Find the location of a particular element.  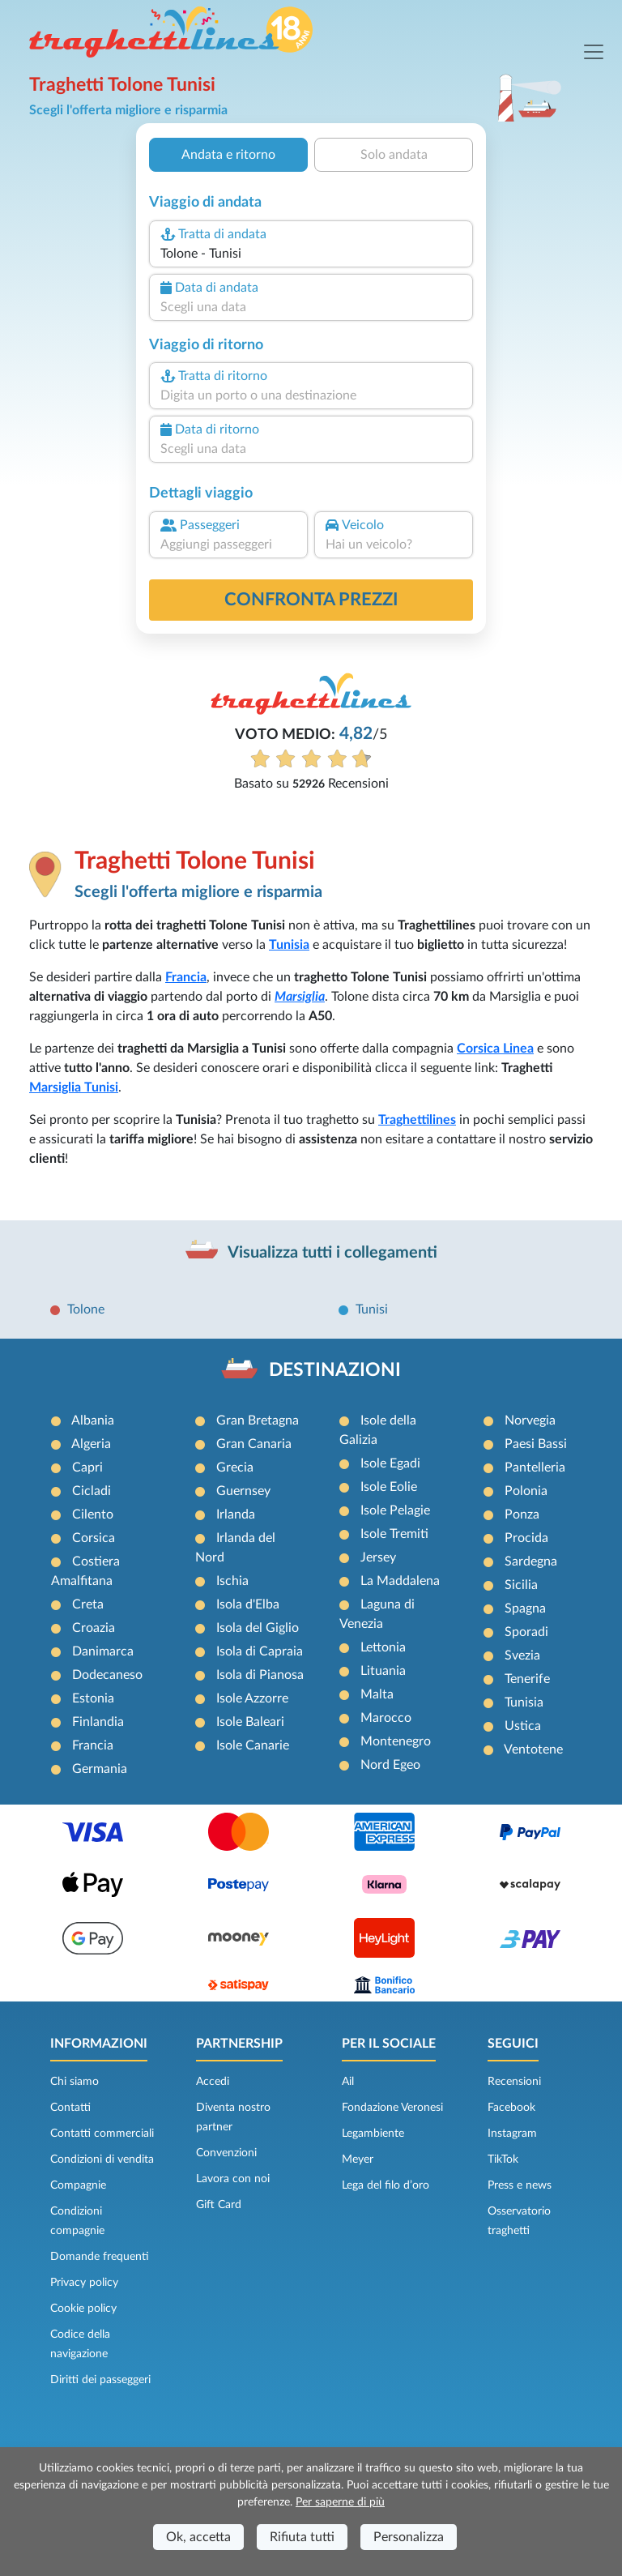

Cookie policy is located at coordinates (83, 2308).